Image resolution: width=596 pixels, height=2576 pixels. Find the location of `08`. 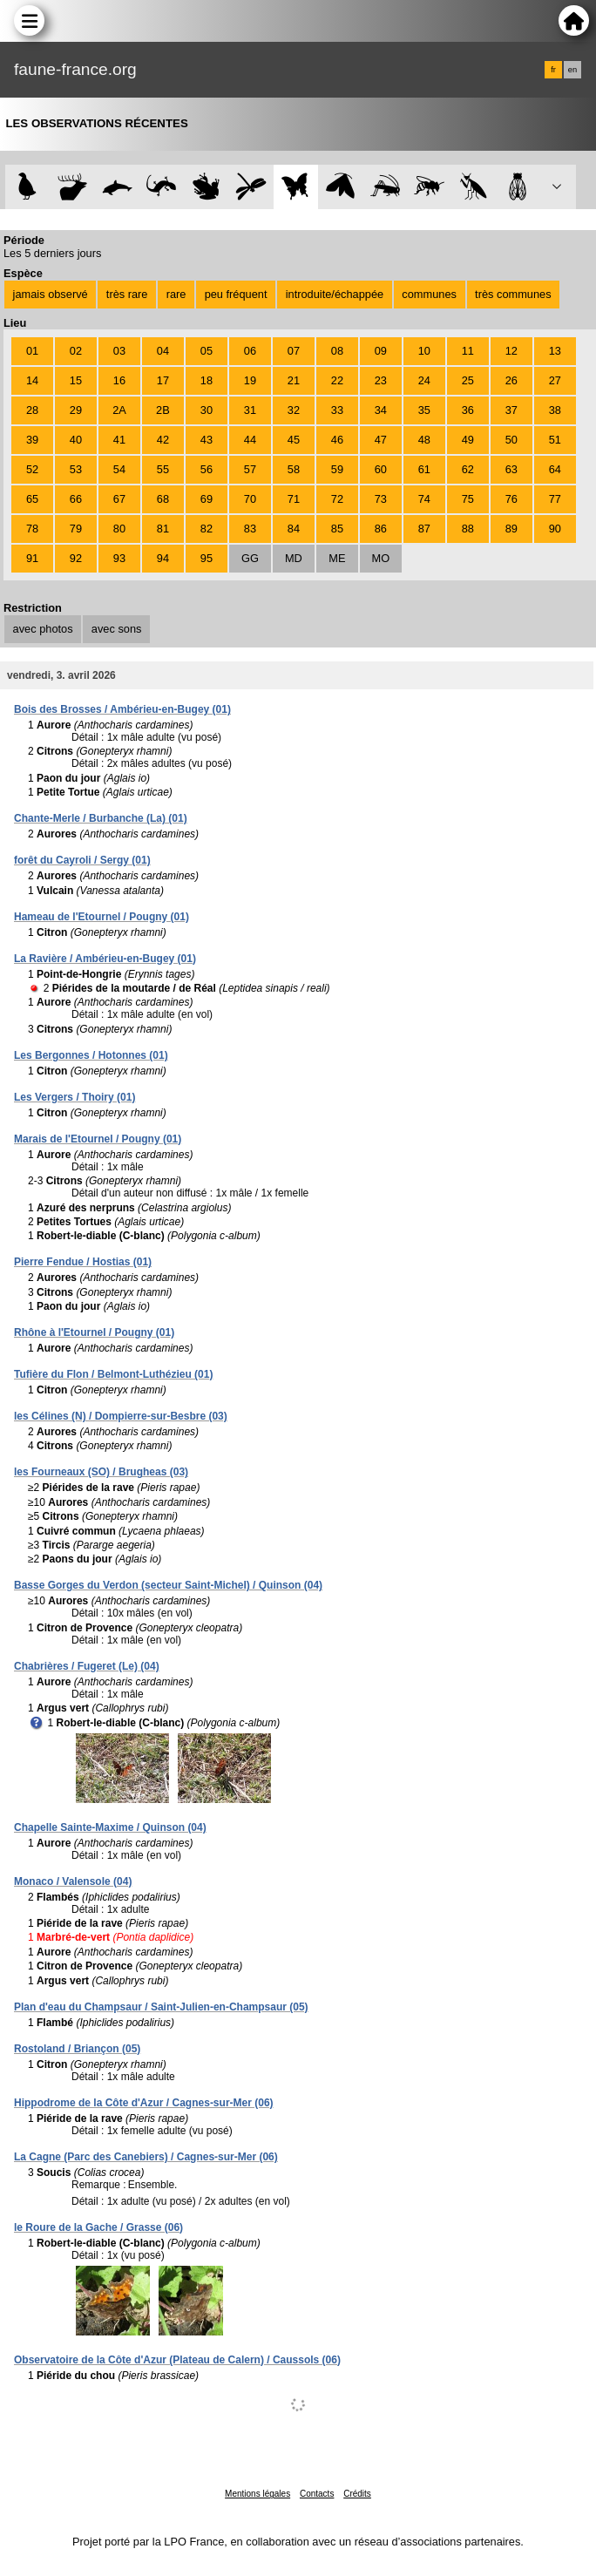

08 is located at coordinates (337, 350).